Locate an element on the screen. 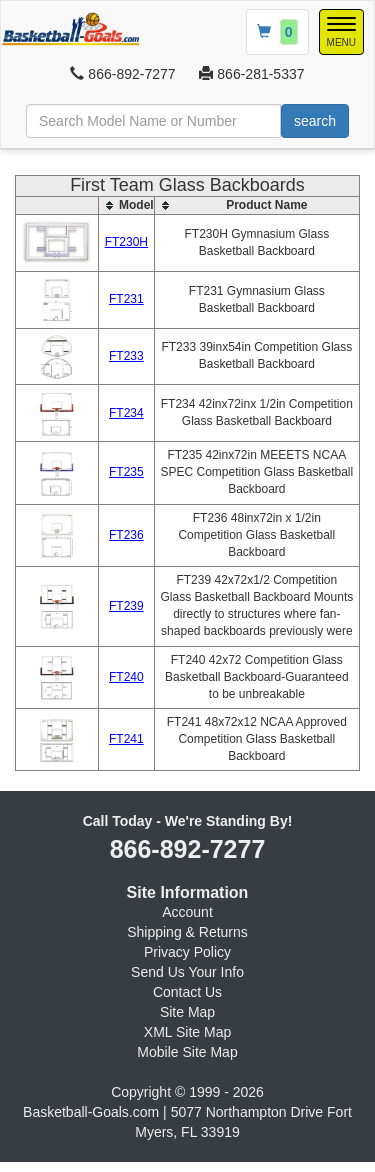 Image resolution: width=375 pixels, height=1172 pixels. FT231 is located at coordinates (126, 299).